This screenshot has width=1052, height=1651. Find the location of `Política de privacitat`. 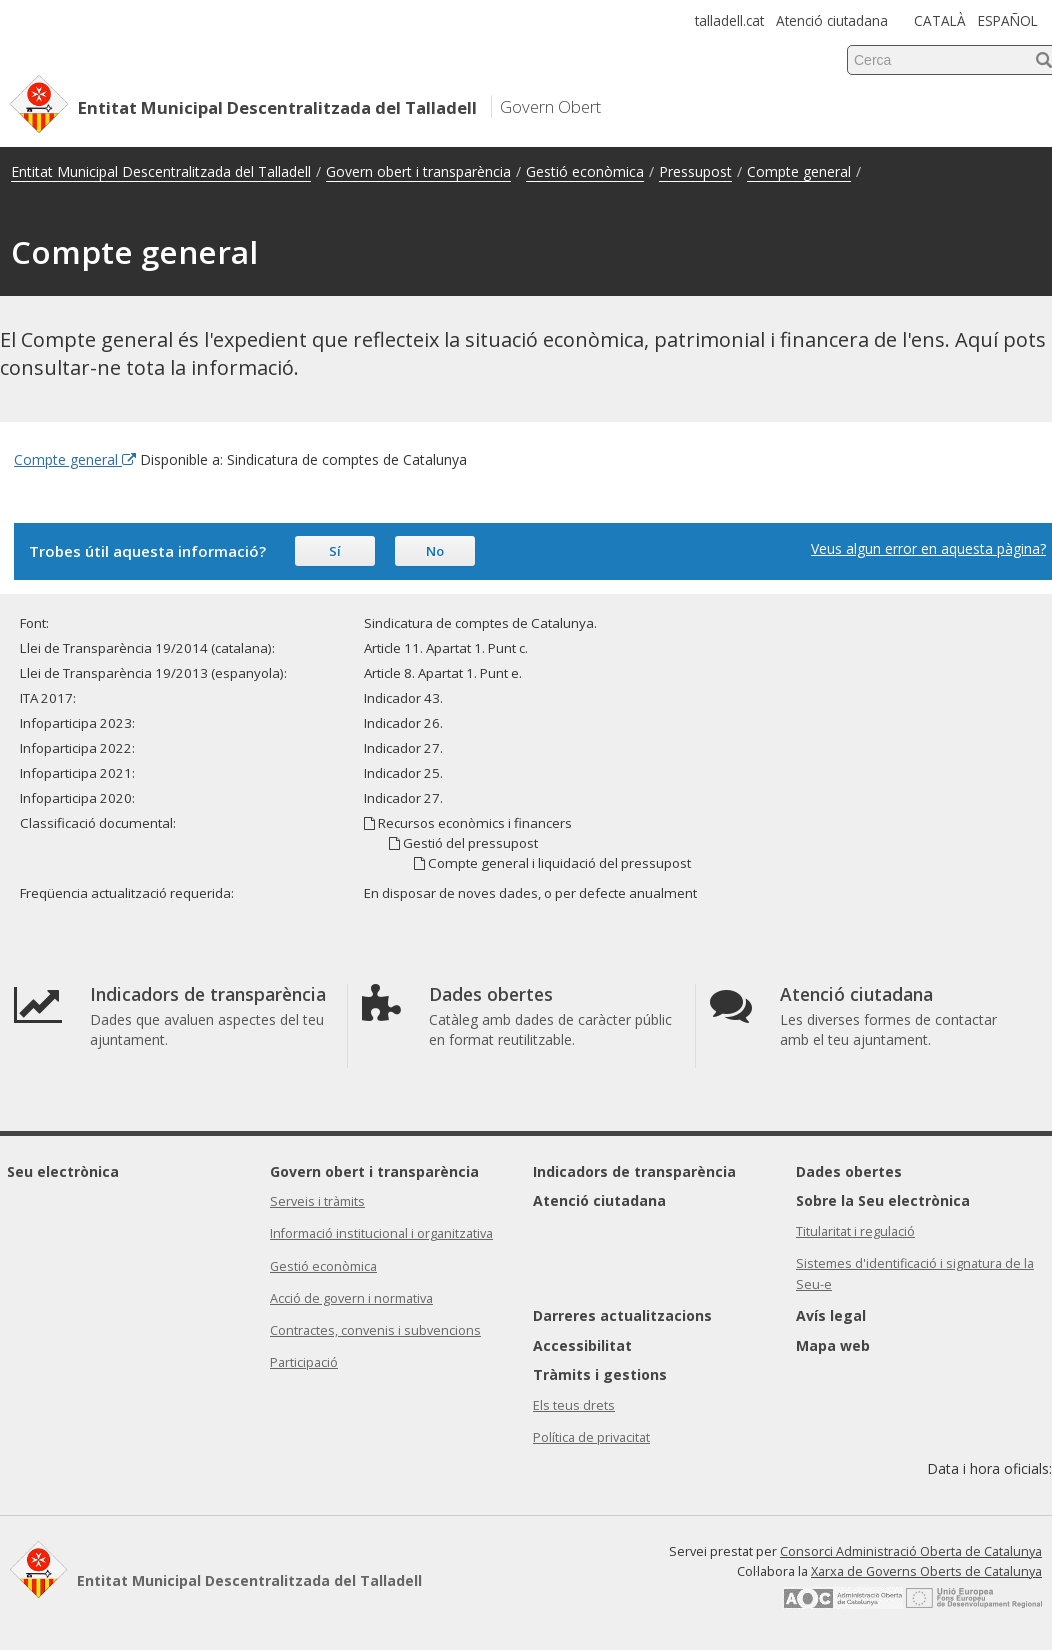

Política de privacitat is located at coordinates (591, 1437).